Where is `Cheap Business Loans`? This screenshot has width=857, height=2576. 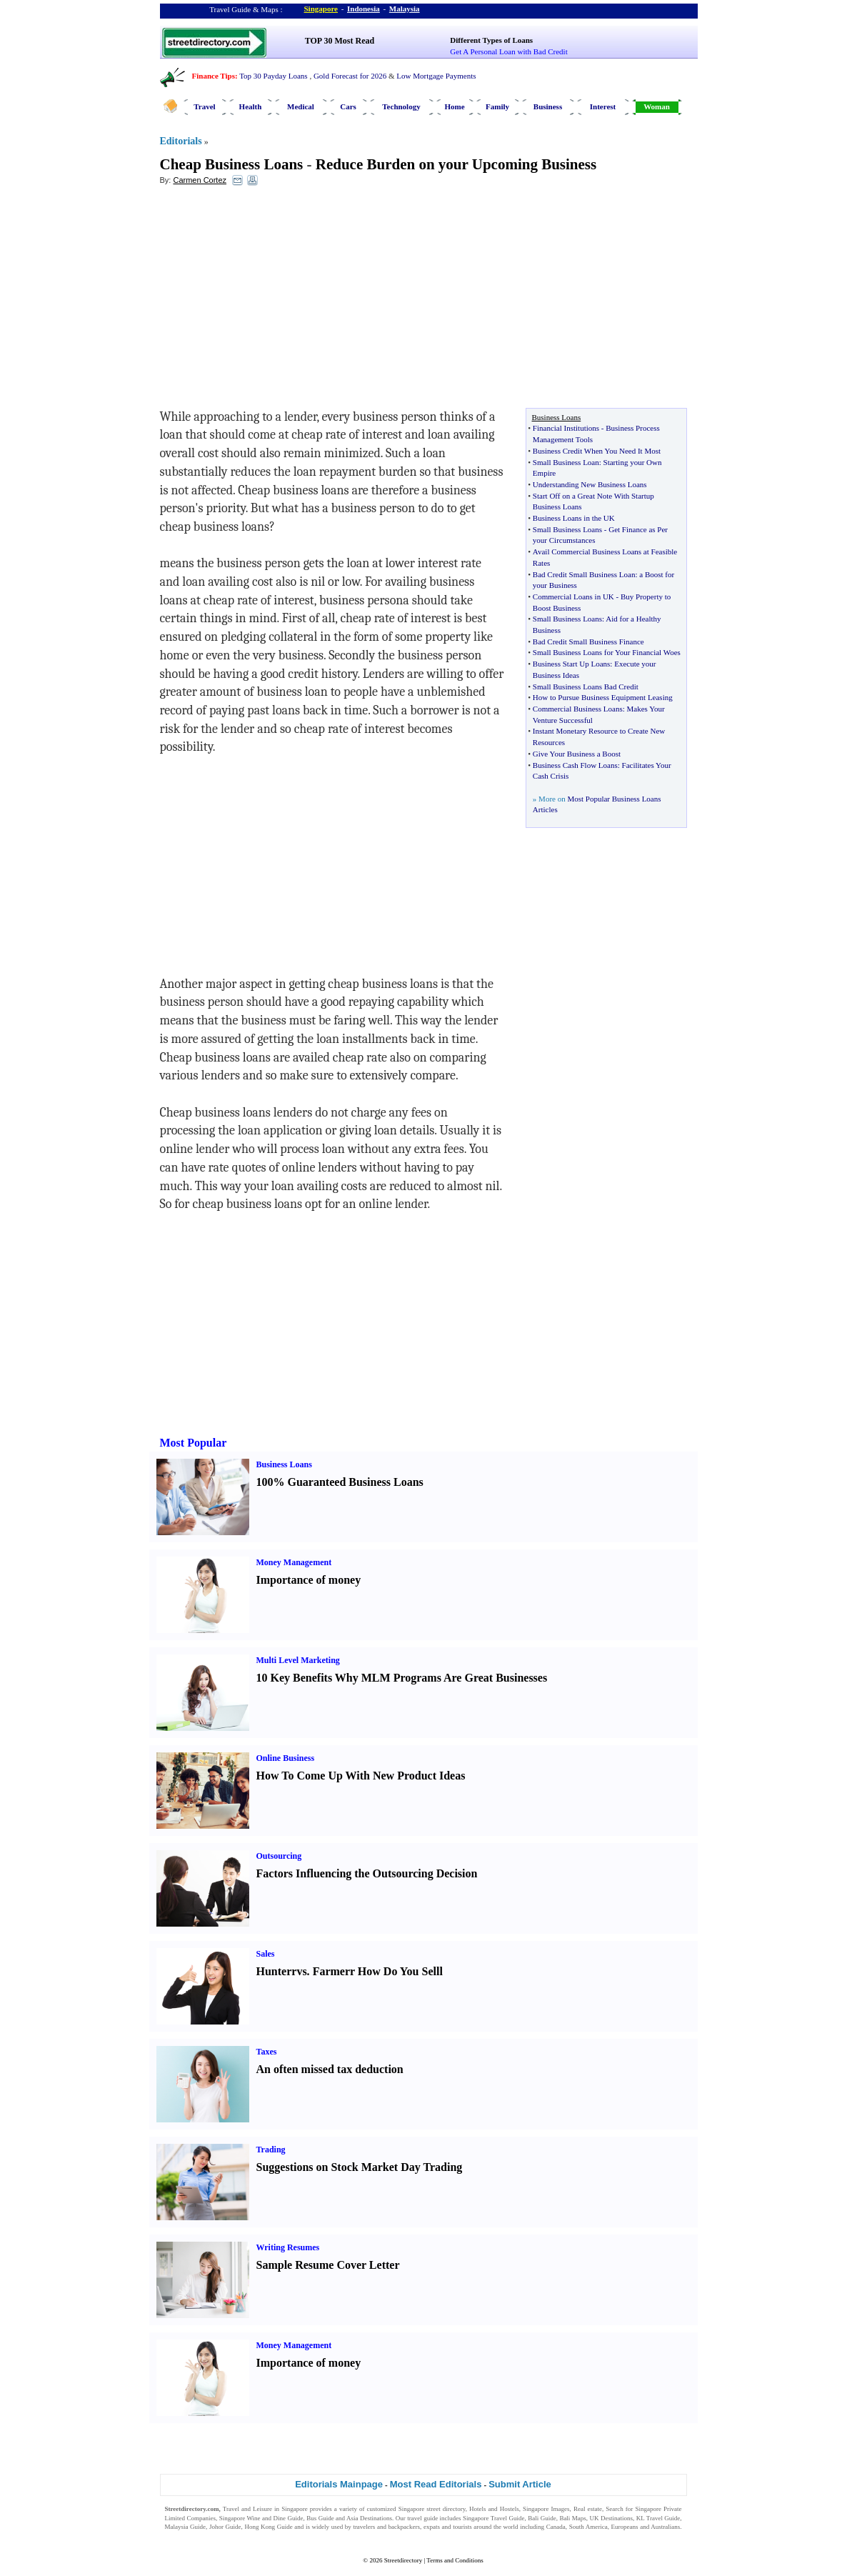 Cheap Business Loans is located at coordinates (232, 164).